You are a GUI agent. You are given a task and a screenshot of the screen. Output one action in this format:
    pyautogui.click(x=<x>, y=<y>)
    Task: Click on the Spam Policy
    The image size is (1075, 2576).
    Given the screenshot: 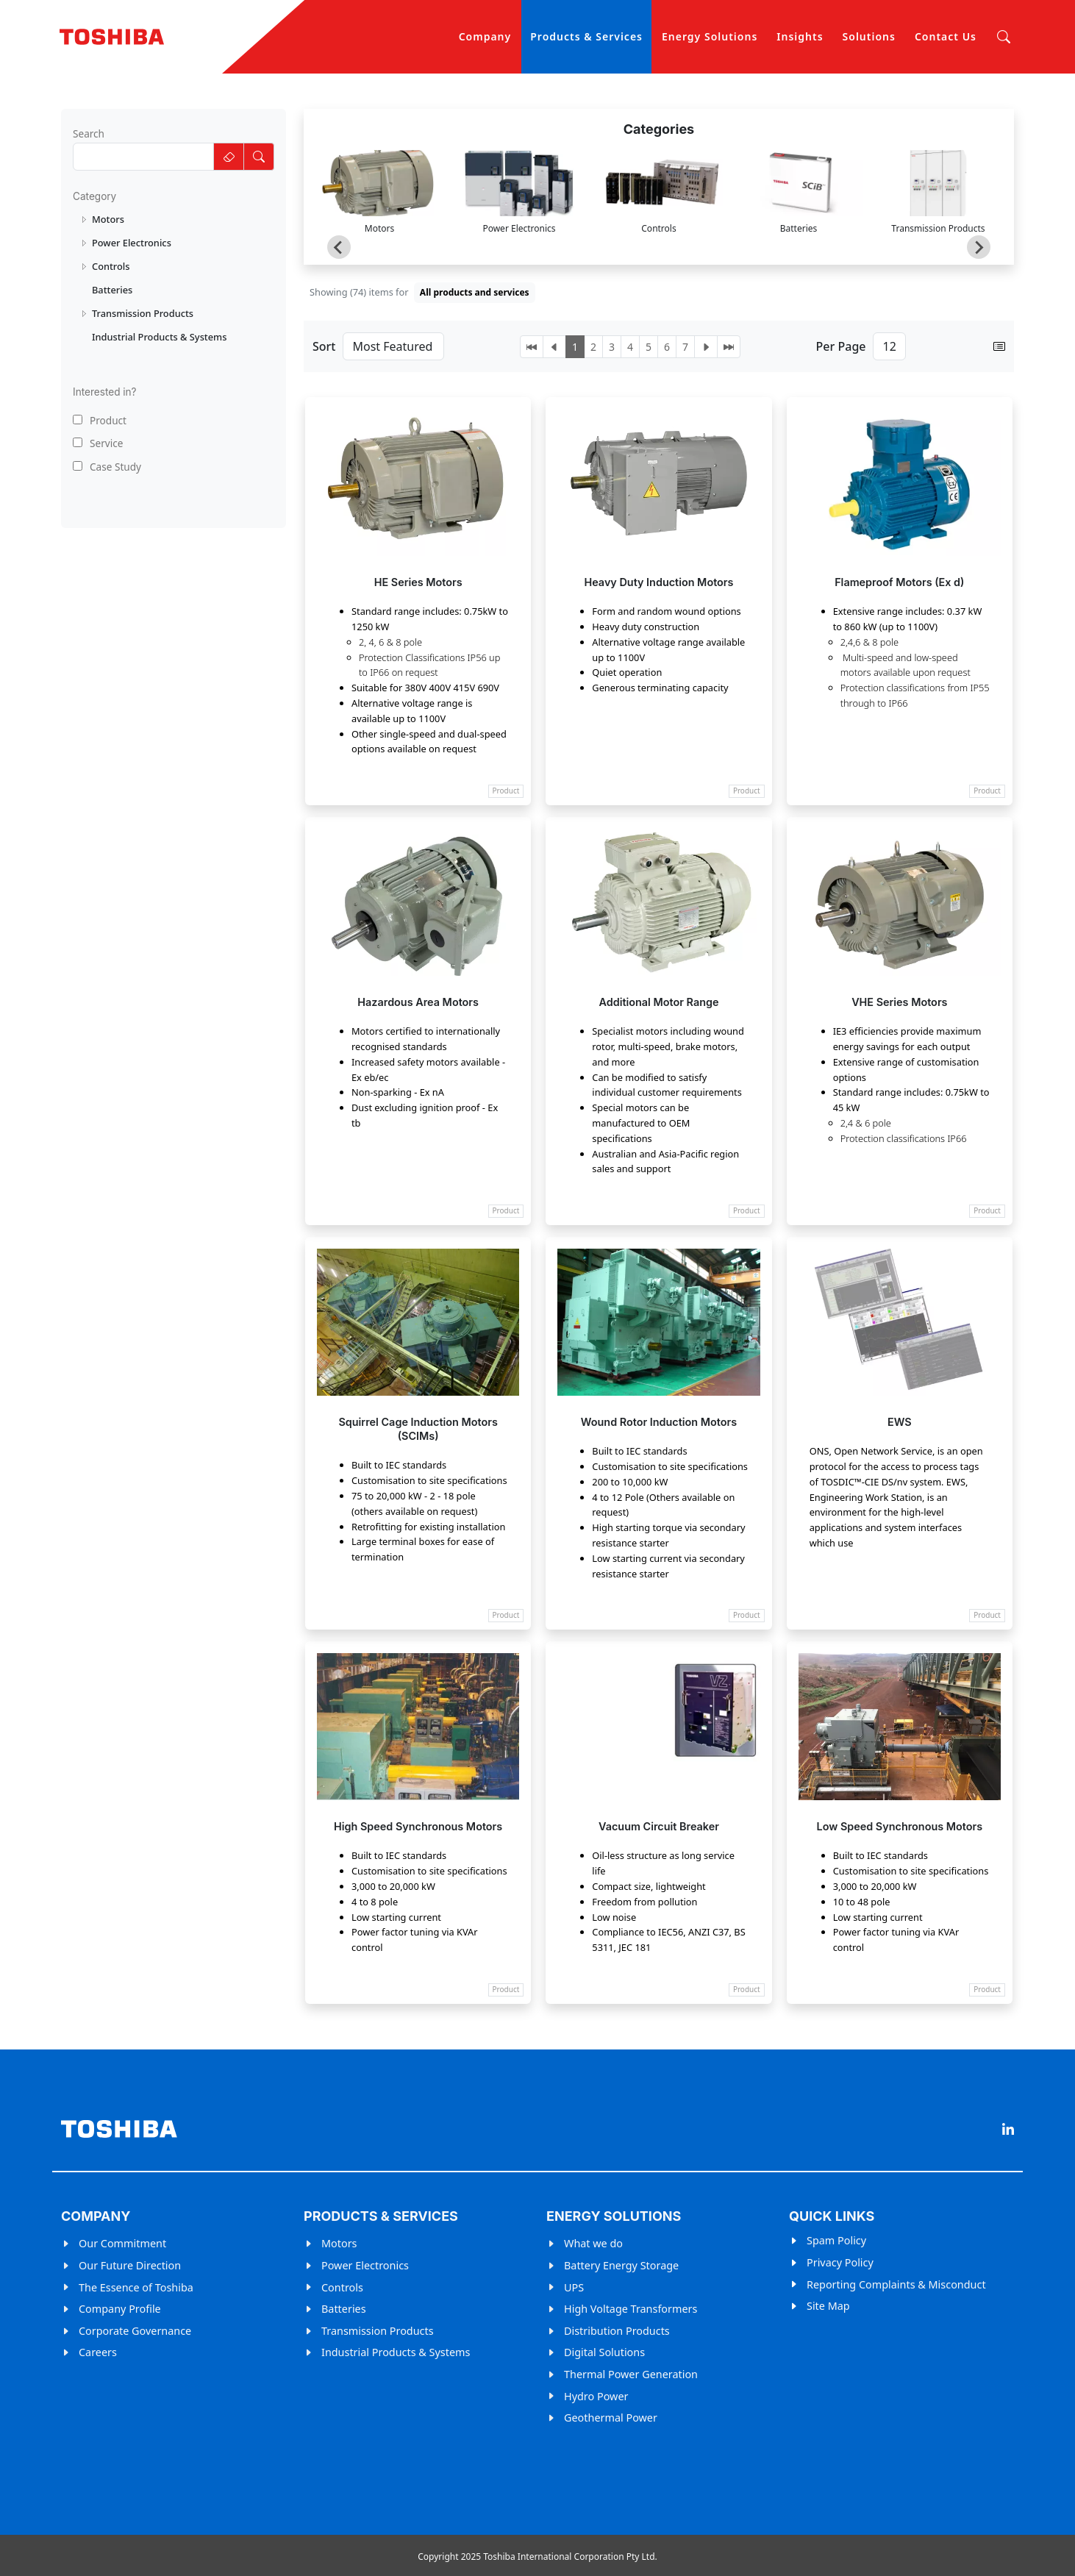 What is the action you would take?
    pyautogui.click(x=836, y=2240)
    